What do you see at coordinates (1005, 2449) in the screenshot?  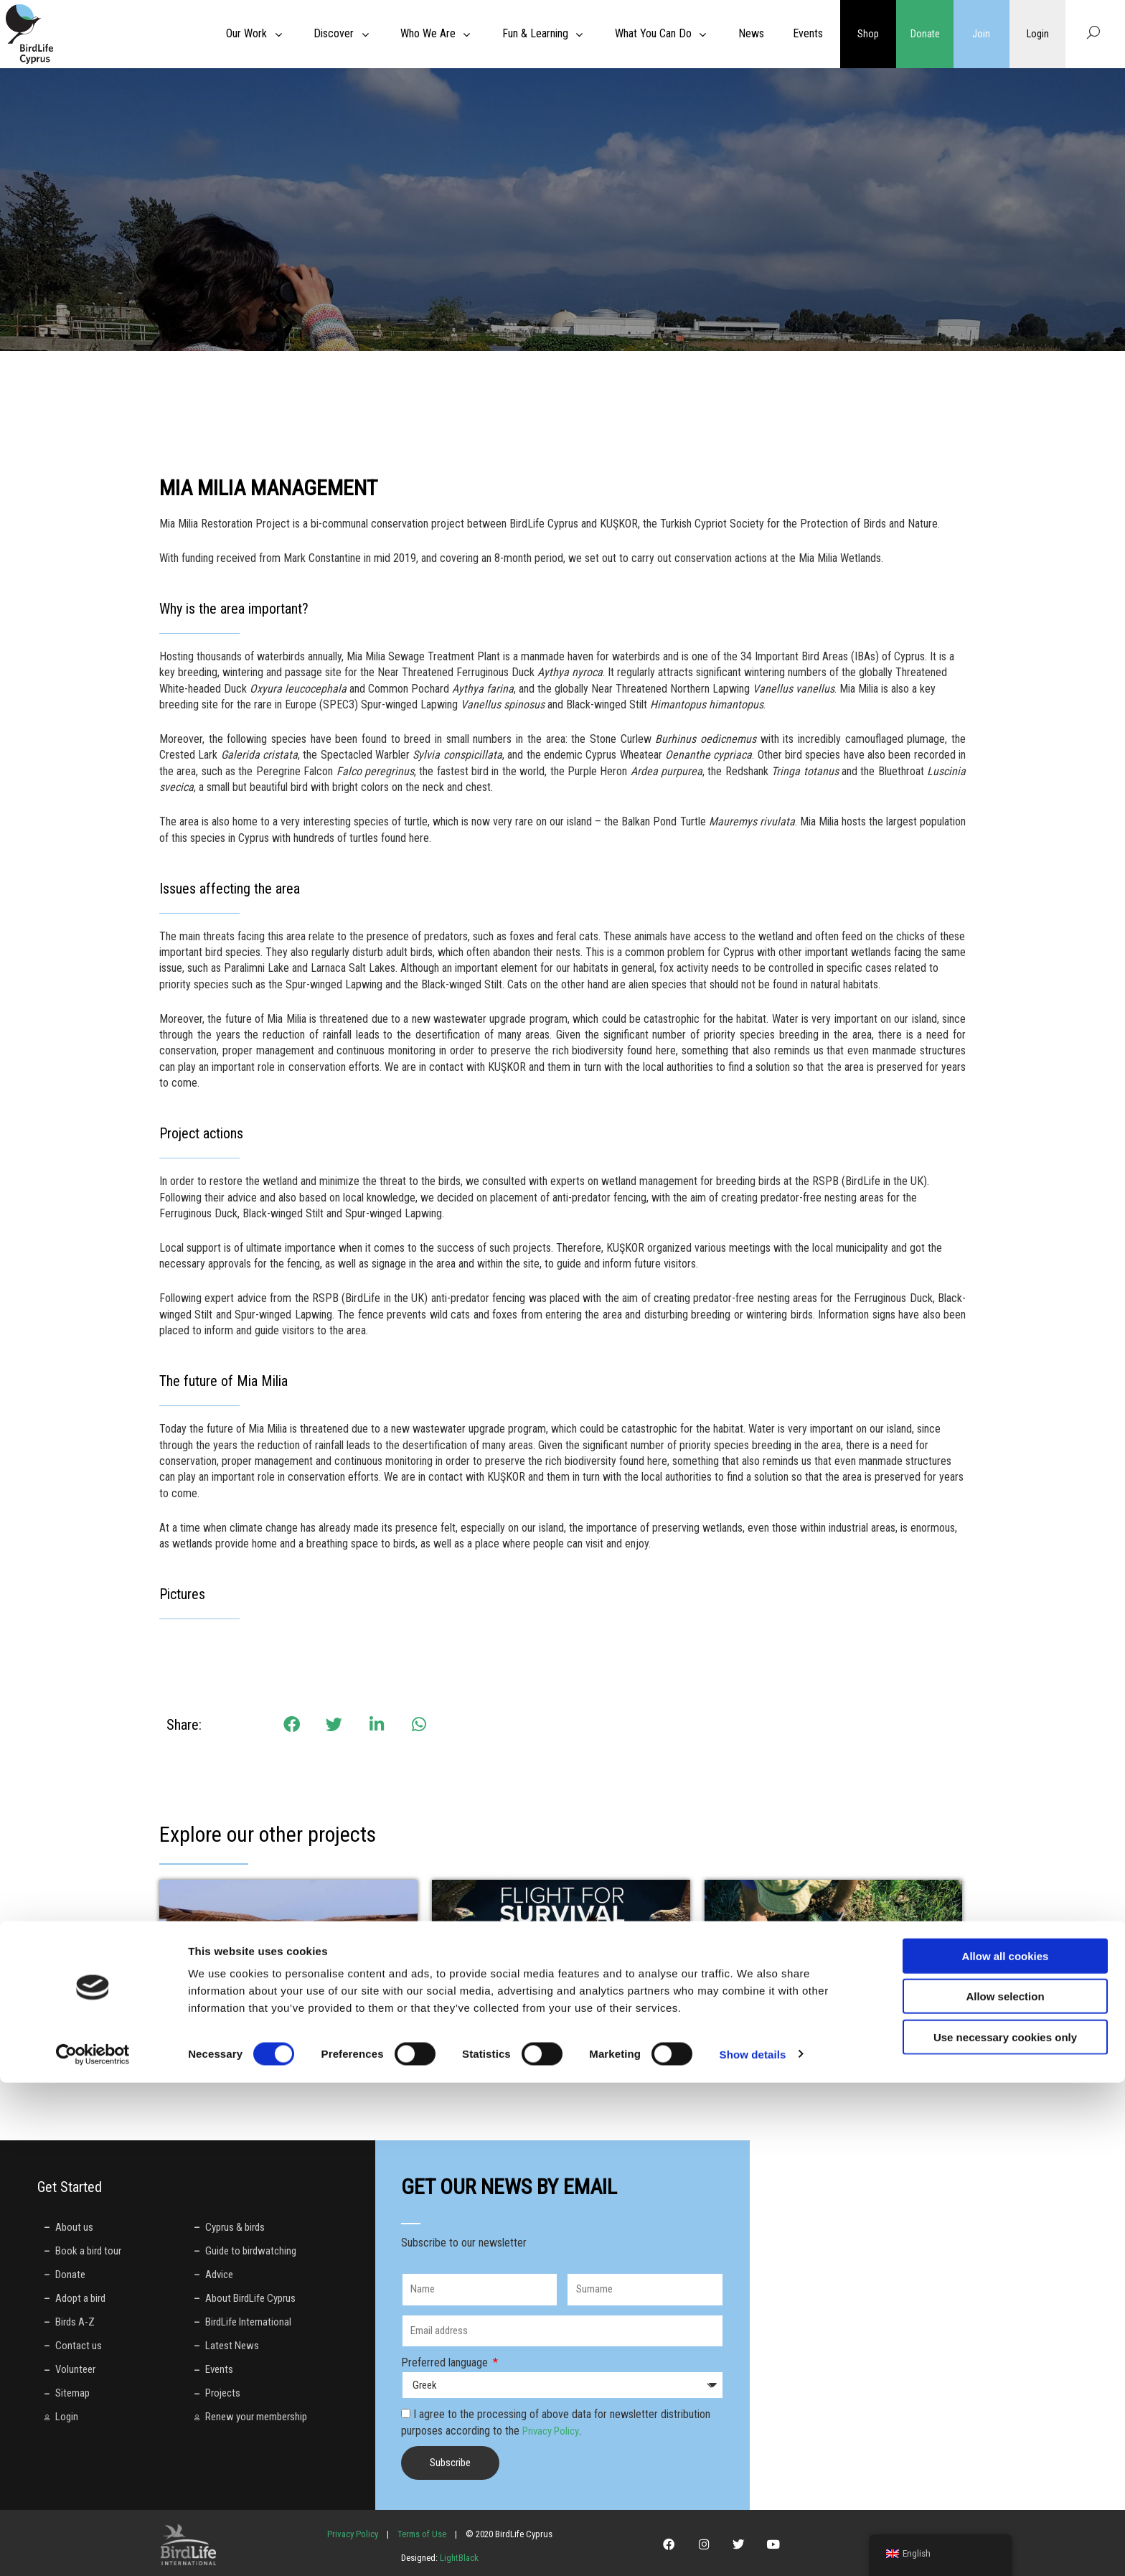 I see `Allow all cookies` at bounding box center [1005, 2449].